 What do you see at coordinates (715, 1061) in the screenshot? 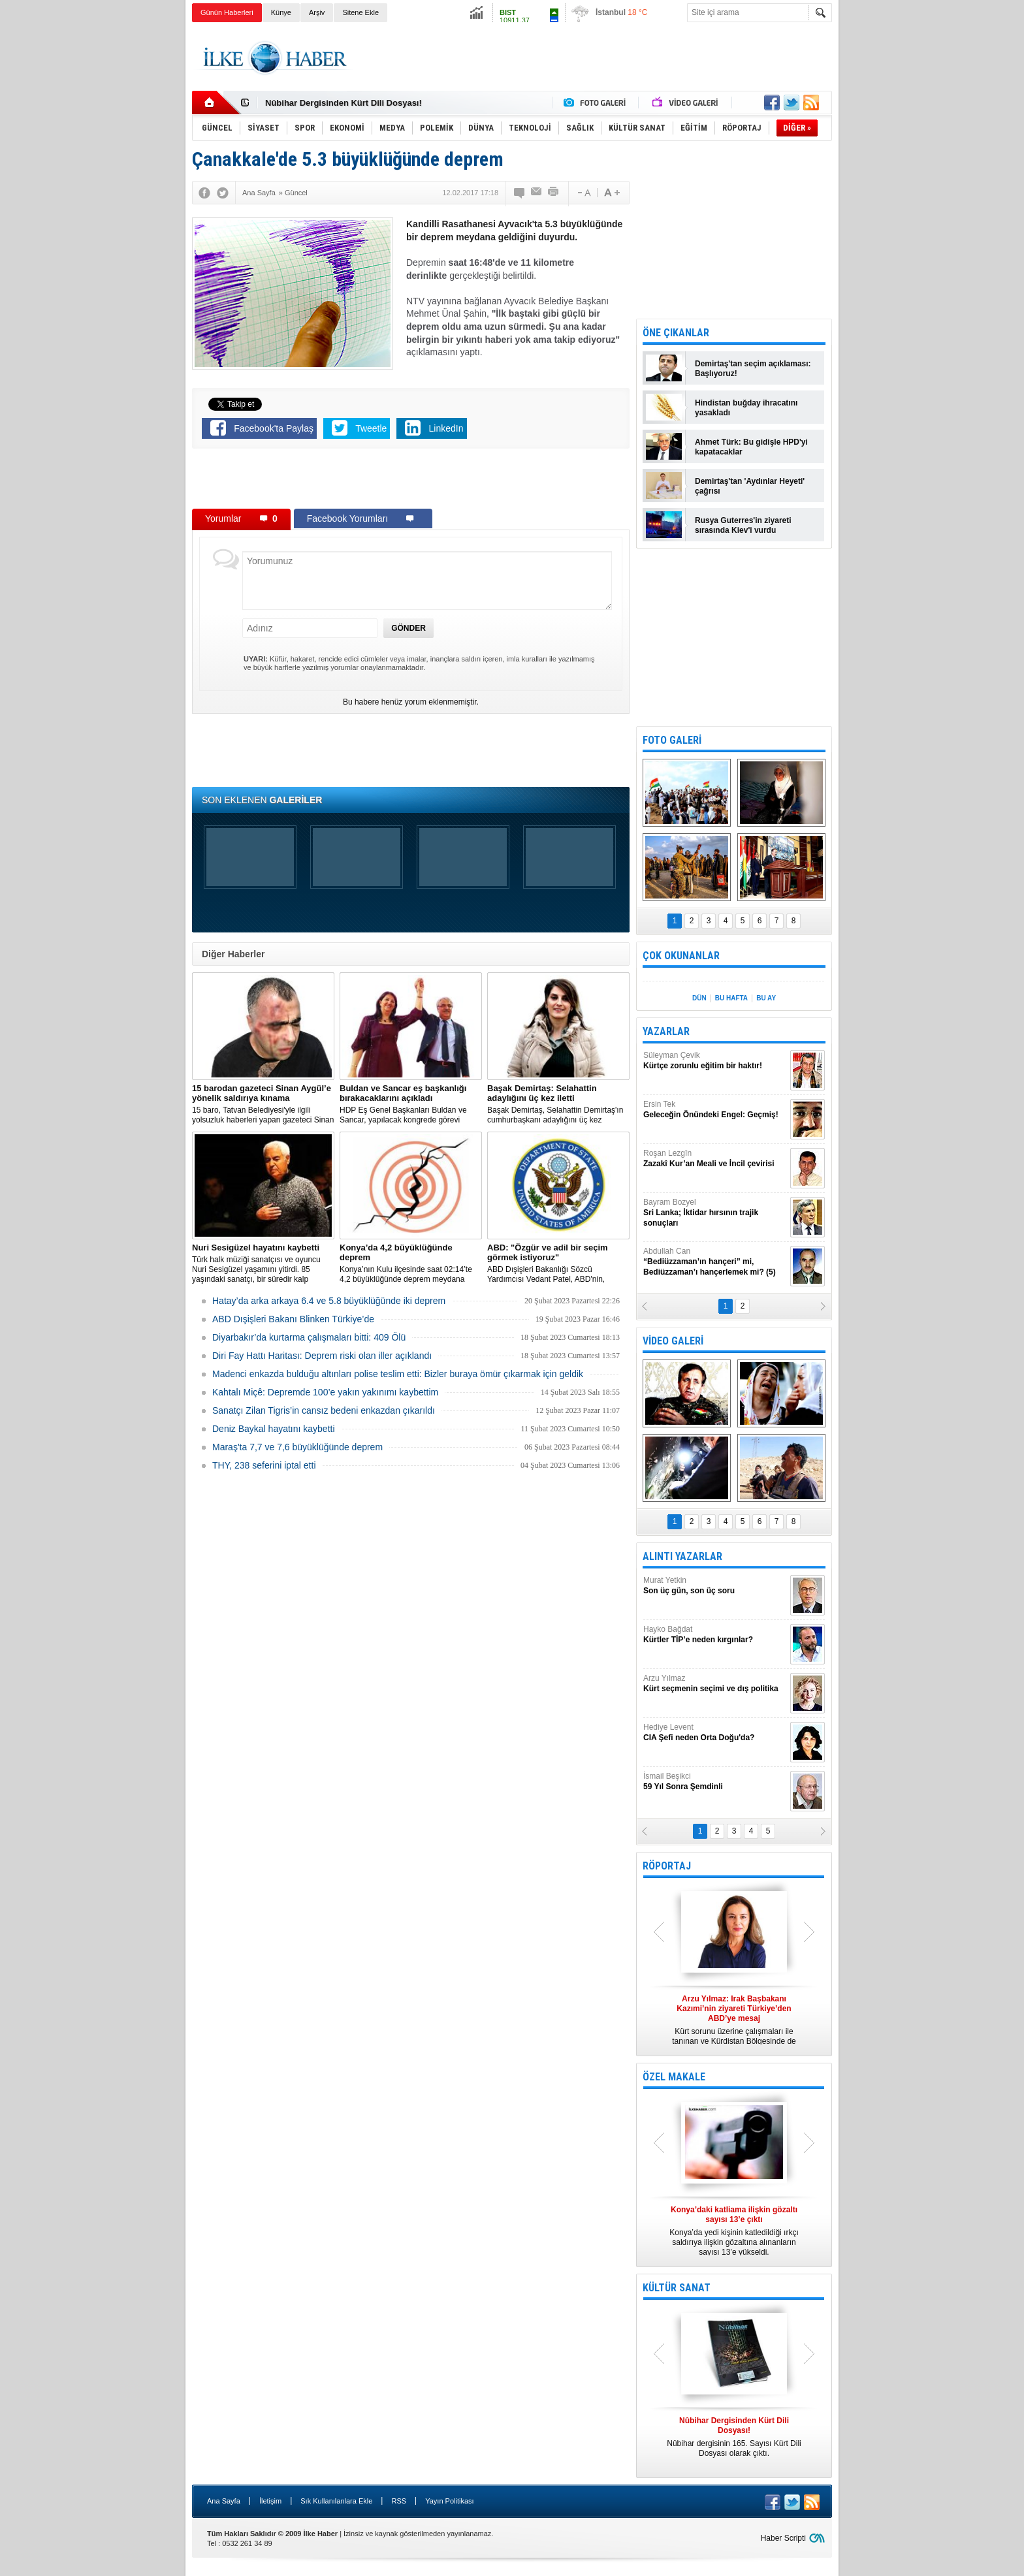
I see `Süleyman Çevik` at bounding box center [715, 1061].